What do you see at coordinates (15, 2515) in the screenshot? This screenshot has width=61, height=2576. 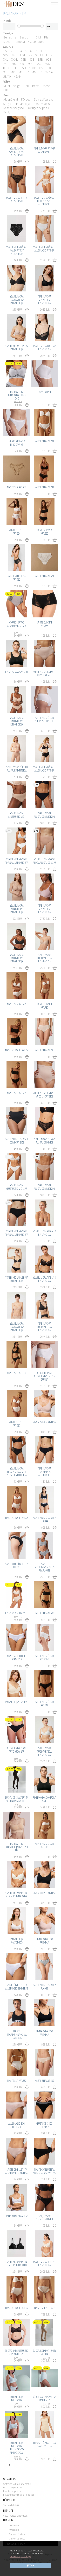 I see `Võta meiega ühendust!` at bounding box center [15, 2515].